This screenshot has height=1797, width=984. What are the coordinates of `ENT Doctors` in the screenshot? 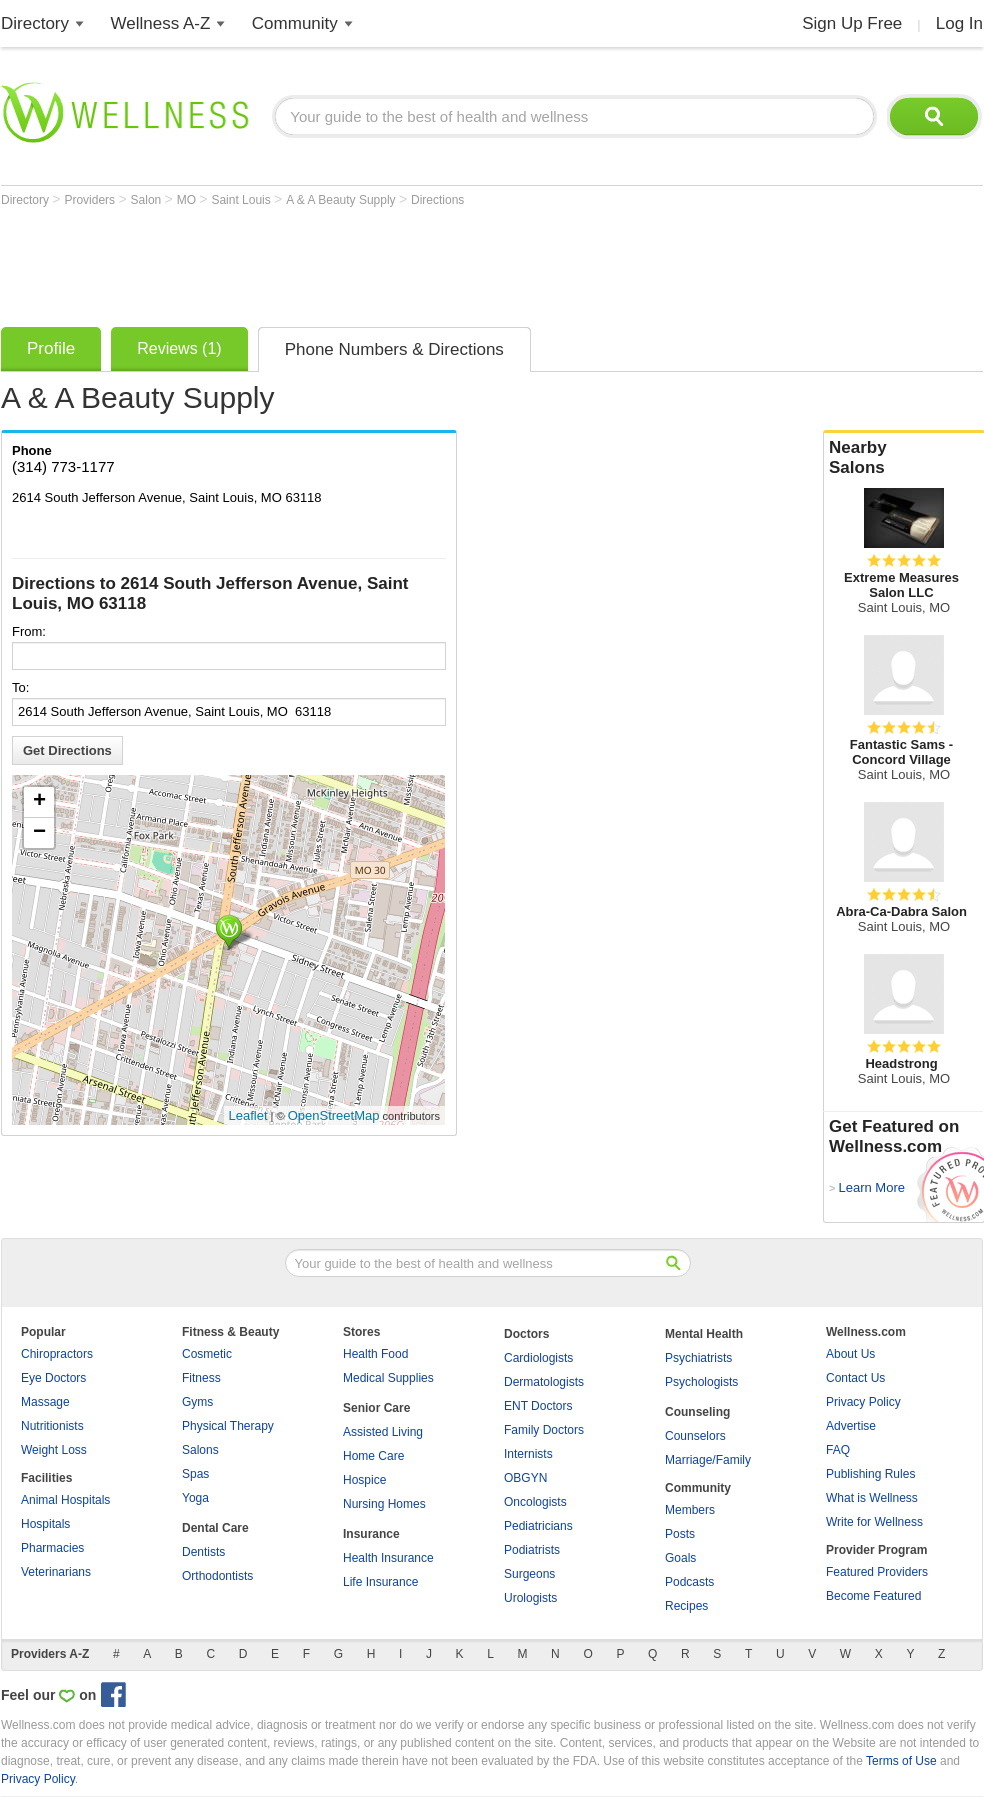 It's located at (538, 1406).